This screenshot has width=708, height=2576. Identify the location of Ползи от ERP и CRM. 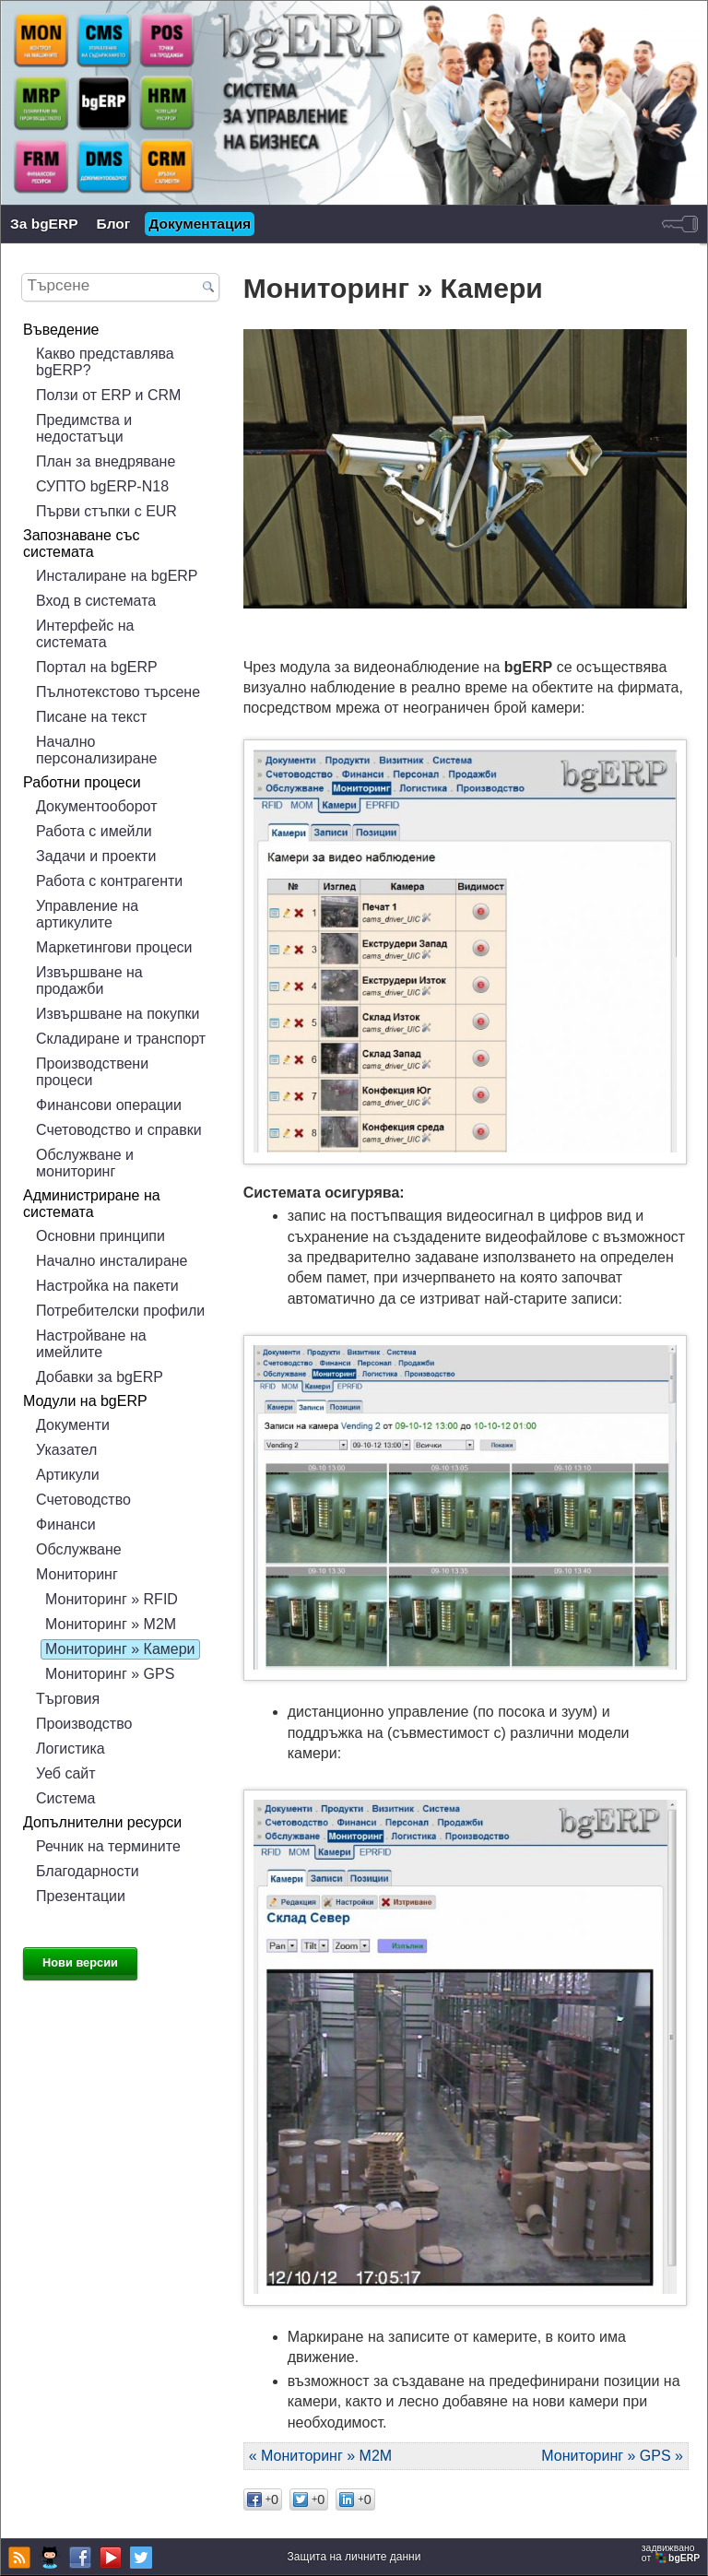
(108, 395).